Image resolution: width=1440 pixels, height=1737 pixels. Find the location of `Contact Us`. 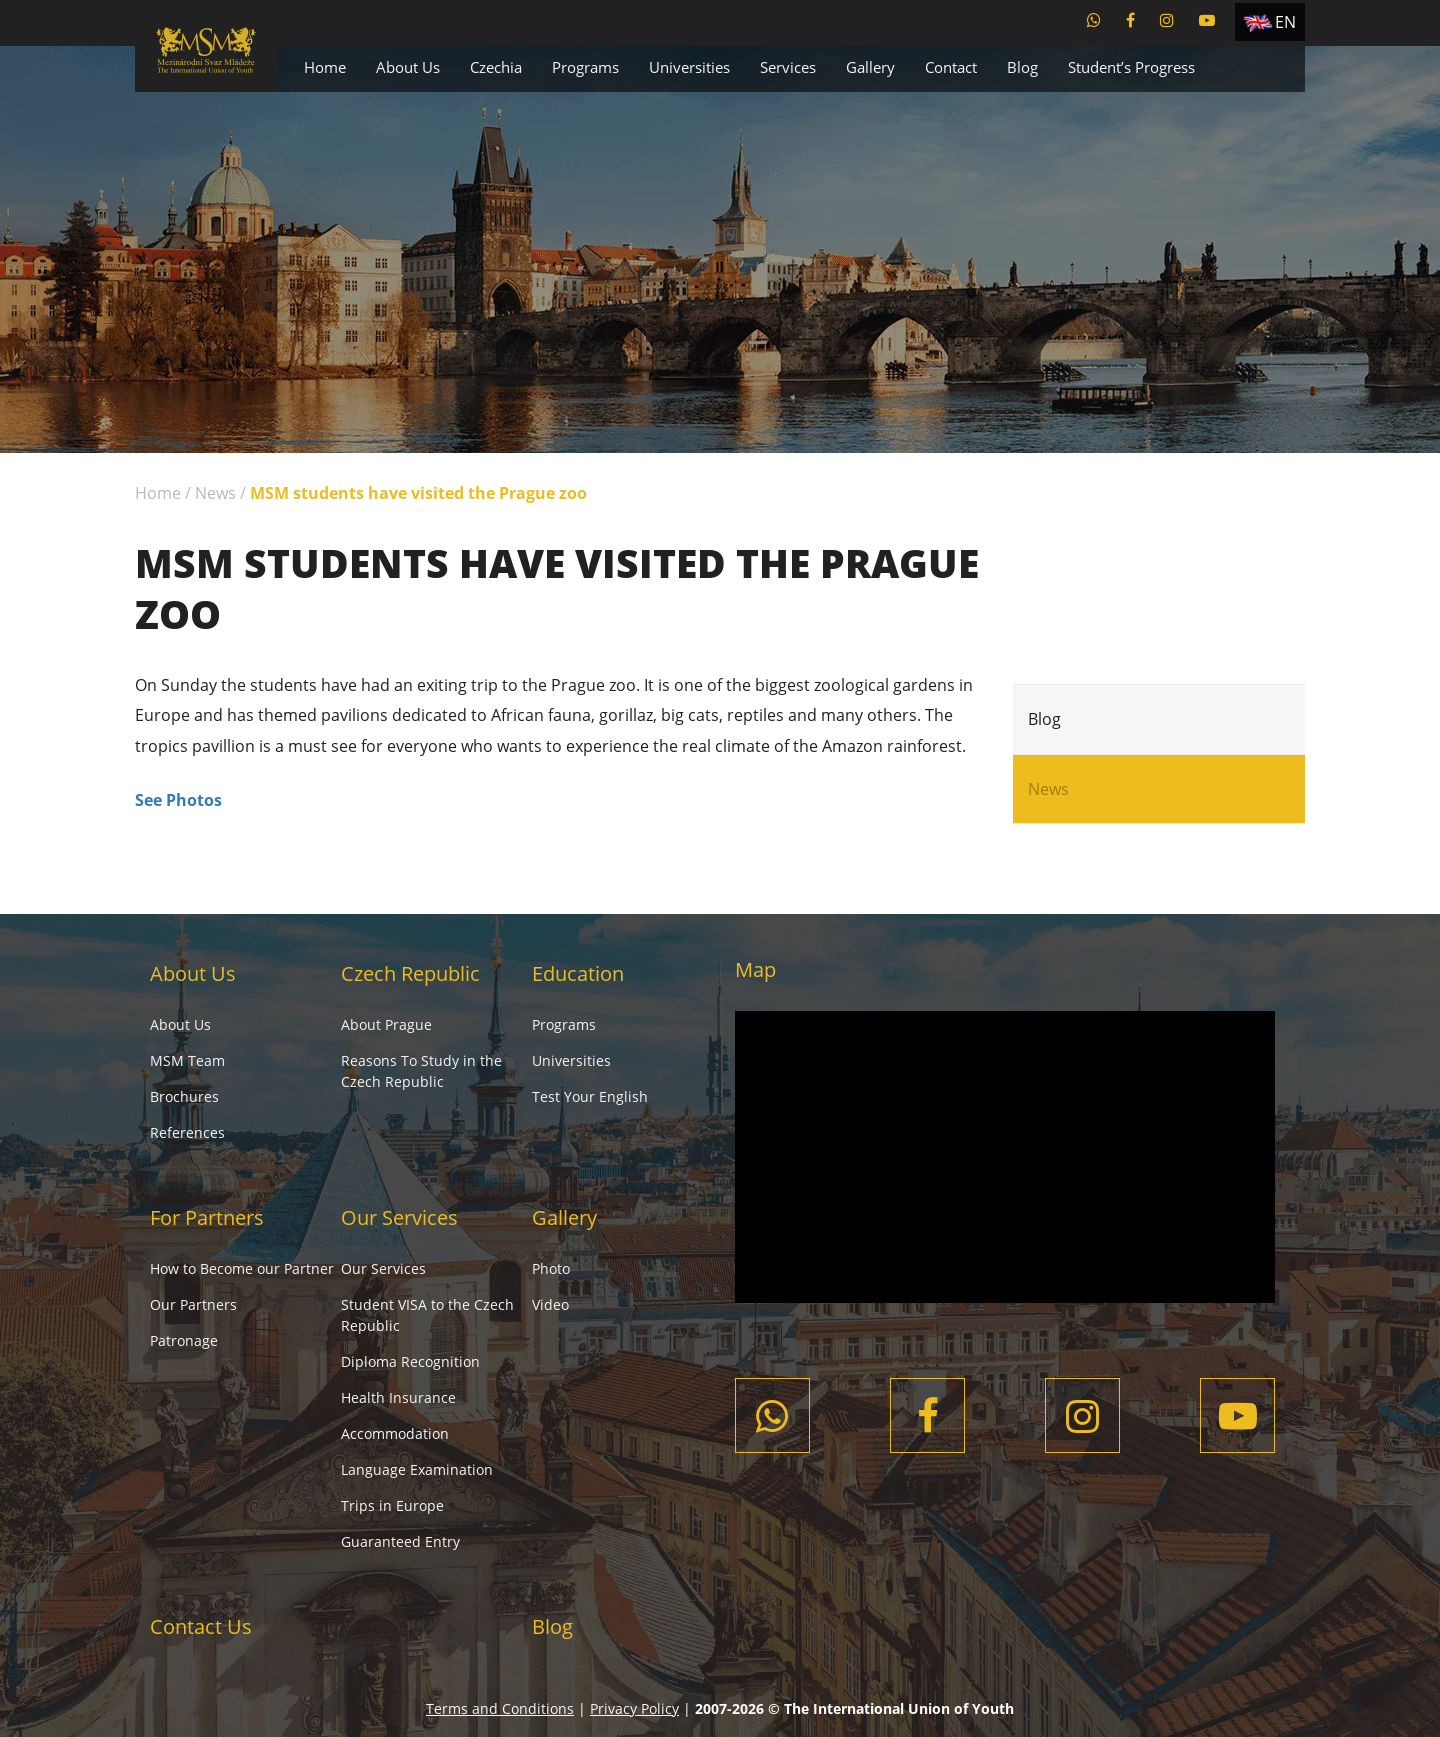

Contact Us is located at coordinates (201, 1626).